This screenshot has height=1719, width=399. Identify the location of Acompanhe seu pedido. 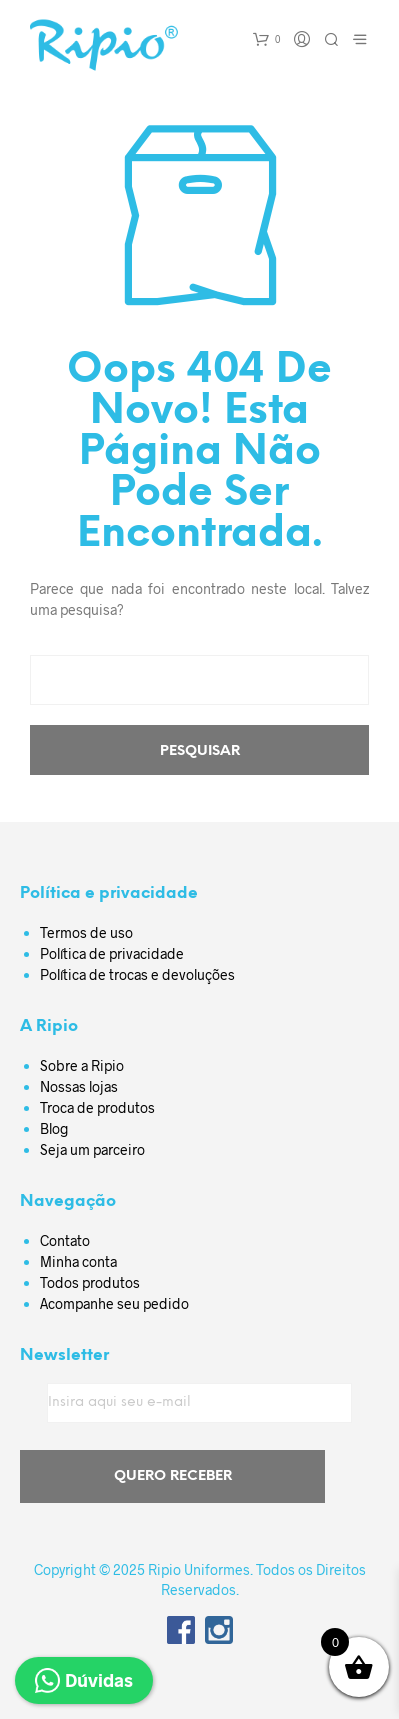
(114, 1303).